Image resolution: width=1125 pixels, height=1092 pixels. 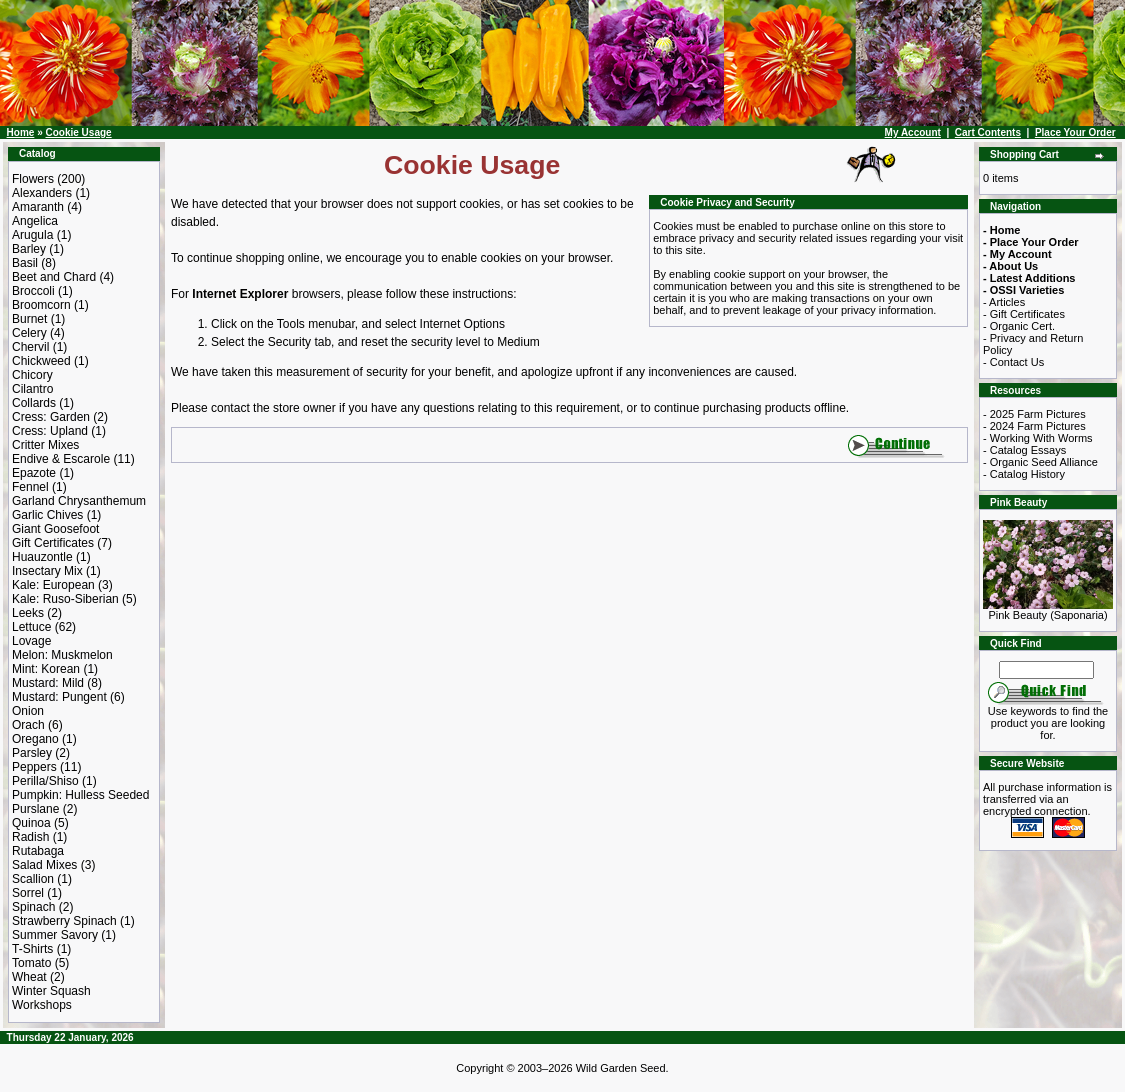 I want to click on Barley, so click(x=29, y=249).